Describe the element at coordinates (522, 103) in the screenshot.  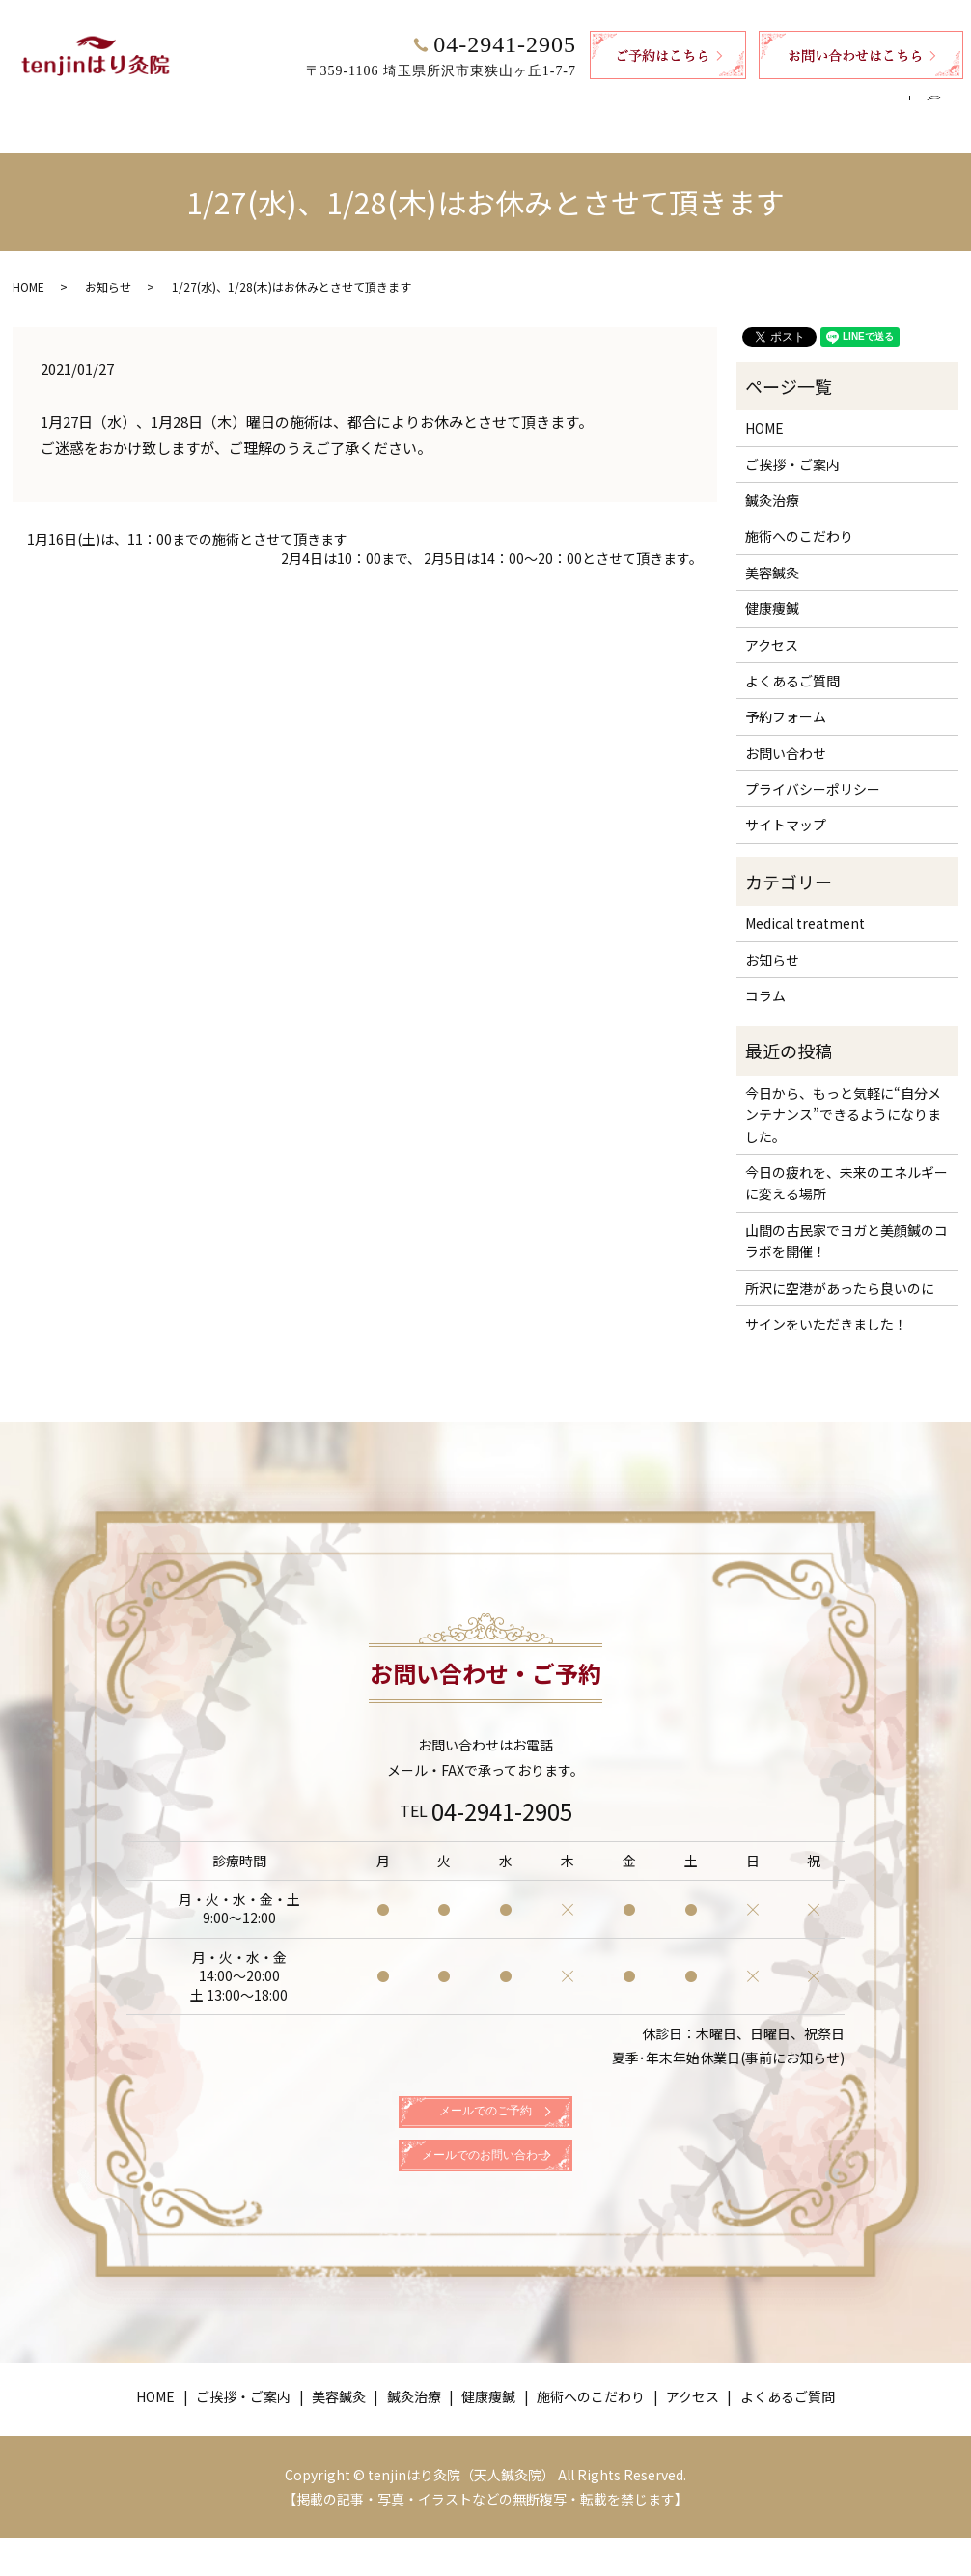
I see `健康痩鍼` at that location.